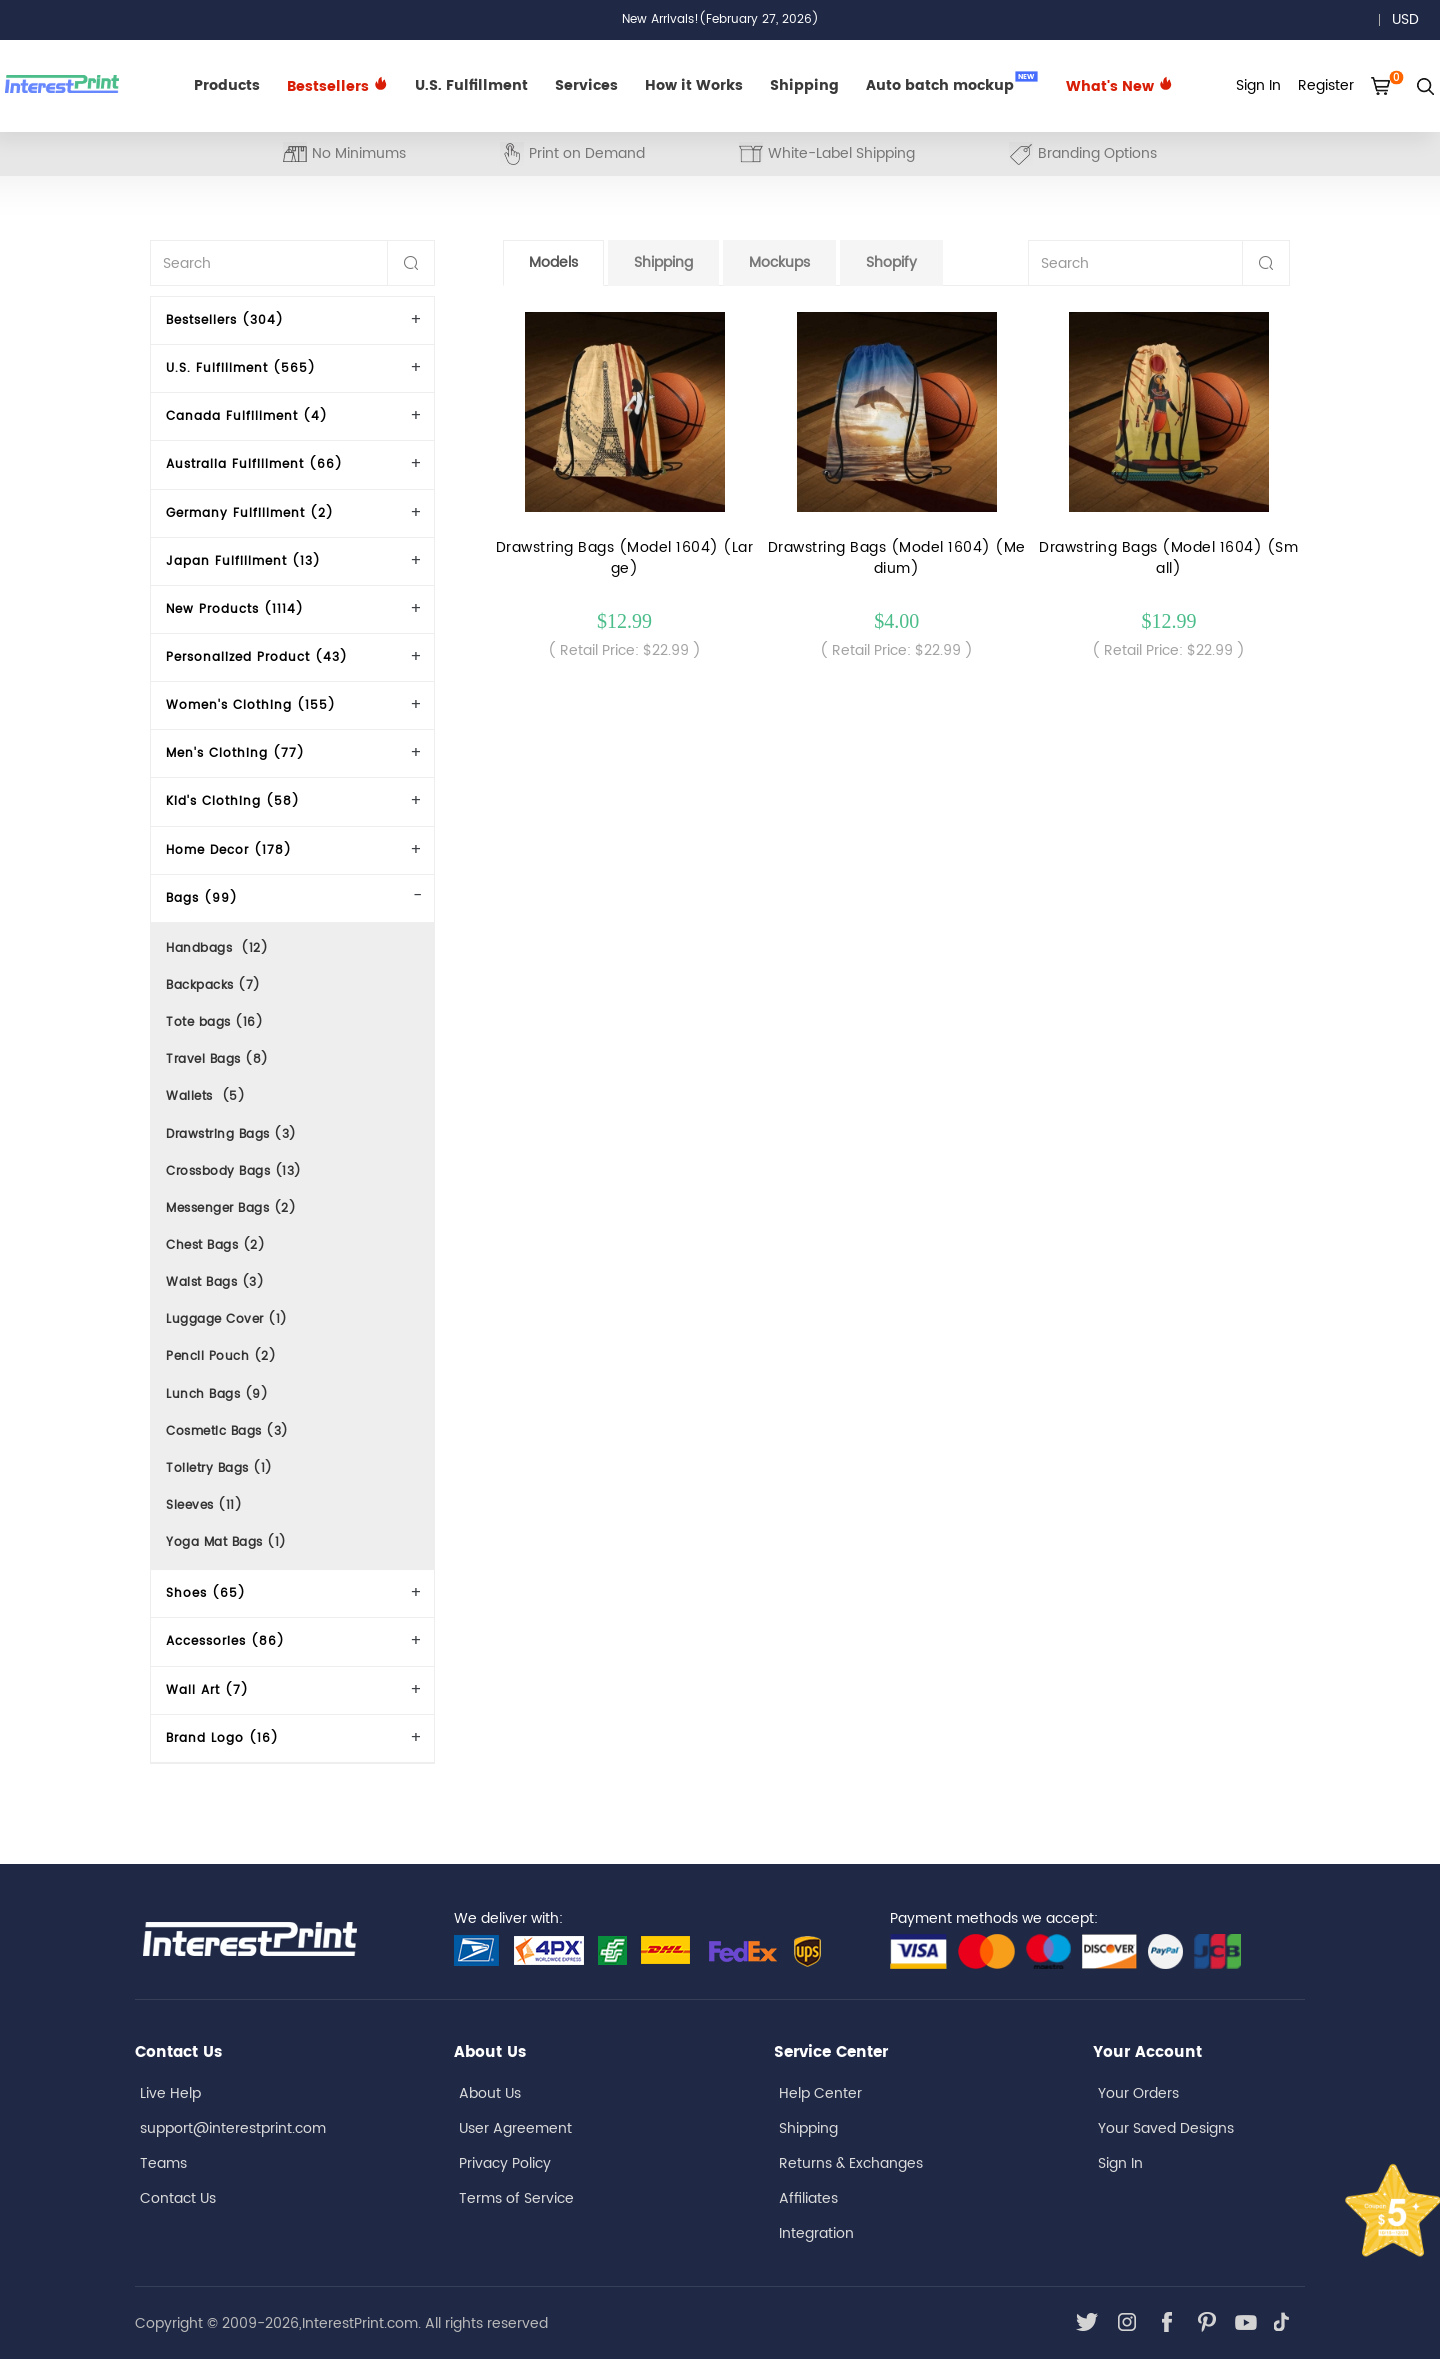 Image resolution: width=1440 pixels, height=2359 pixels. Describe the element at coordinates (227, 85) in the screenshot. I see `Products` at that location.